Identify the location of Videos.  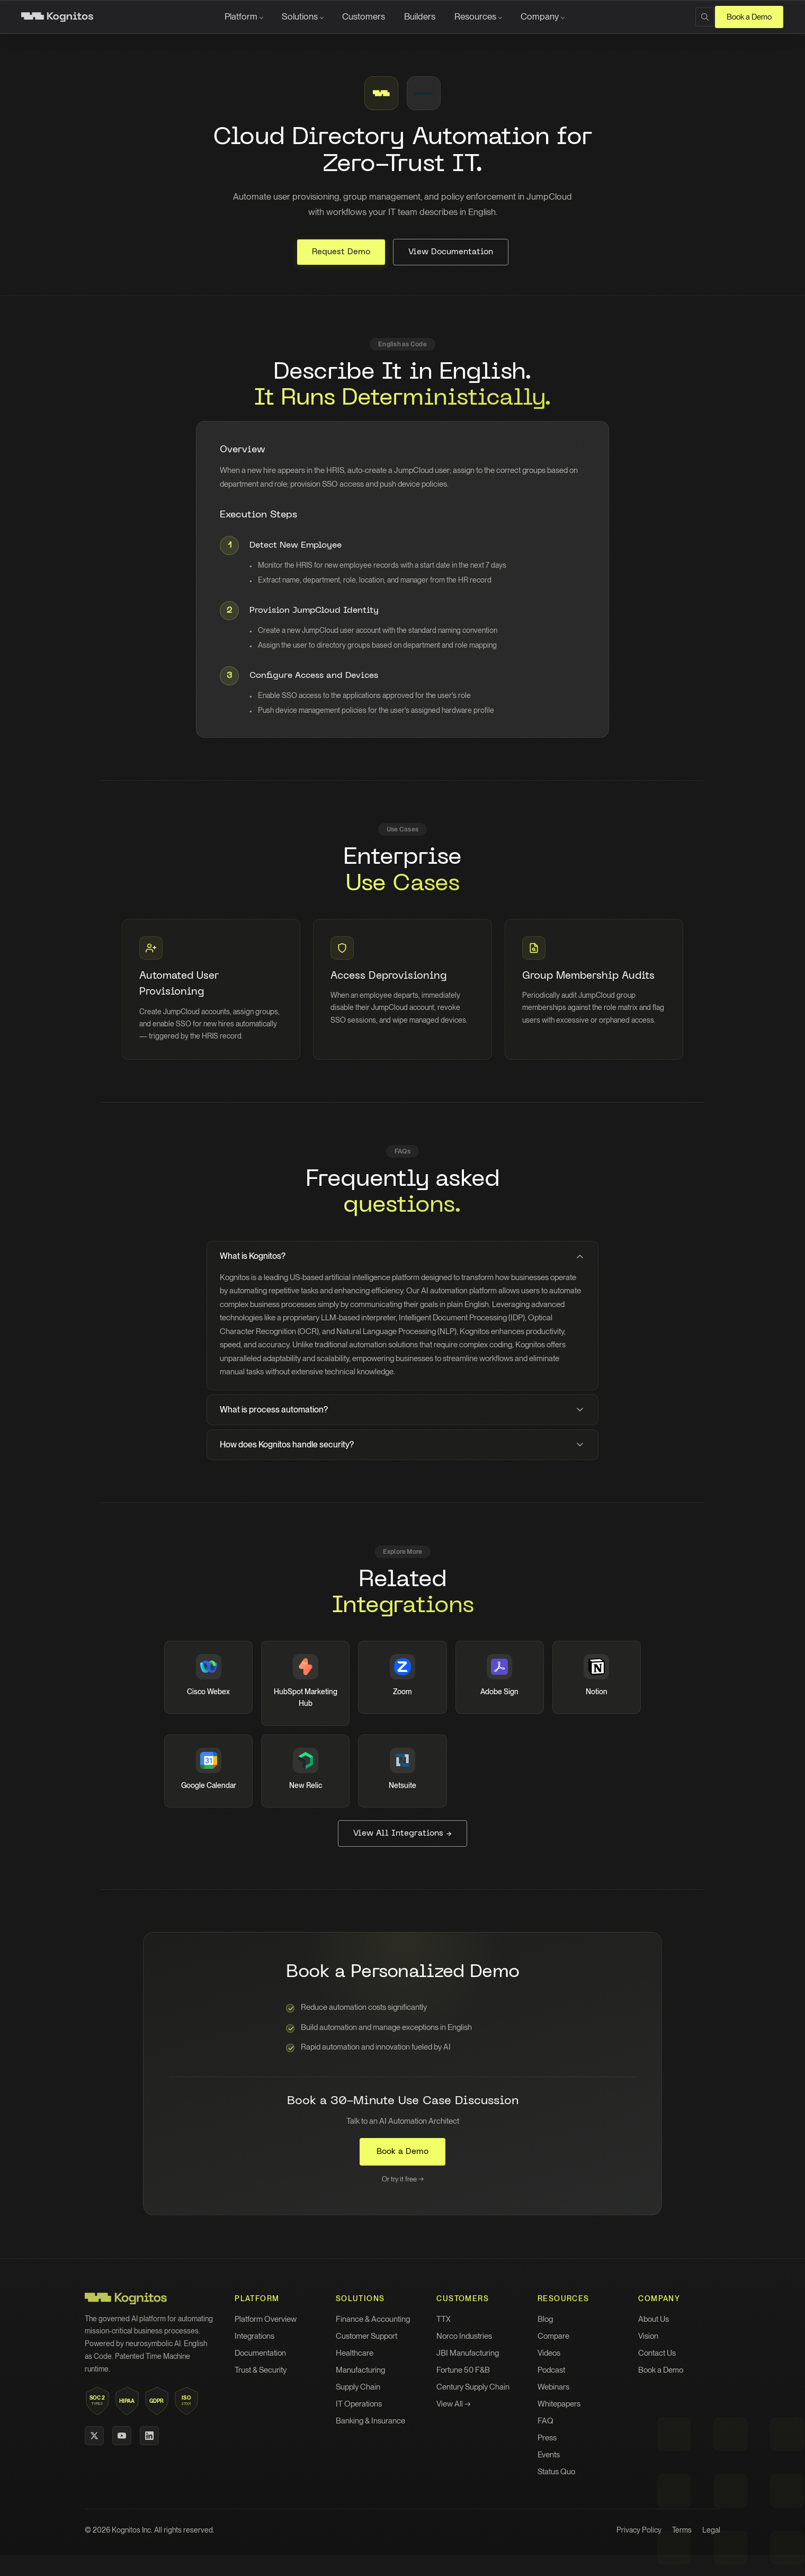
(549, 2353).